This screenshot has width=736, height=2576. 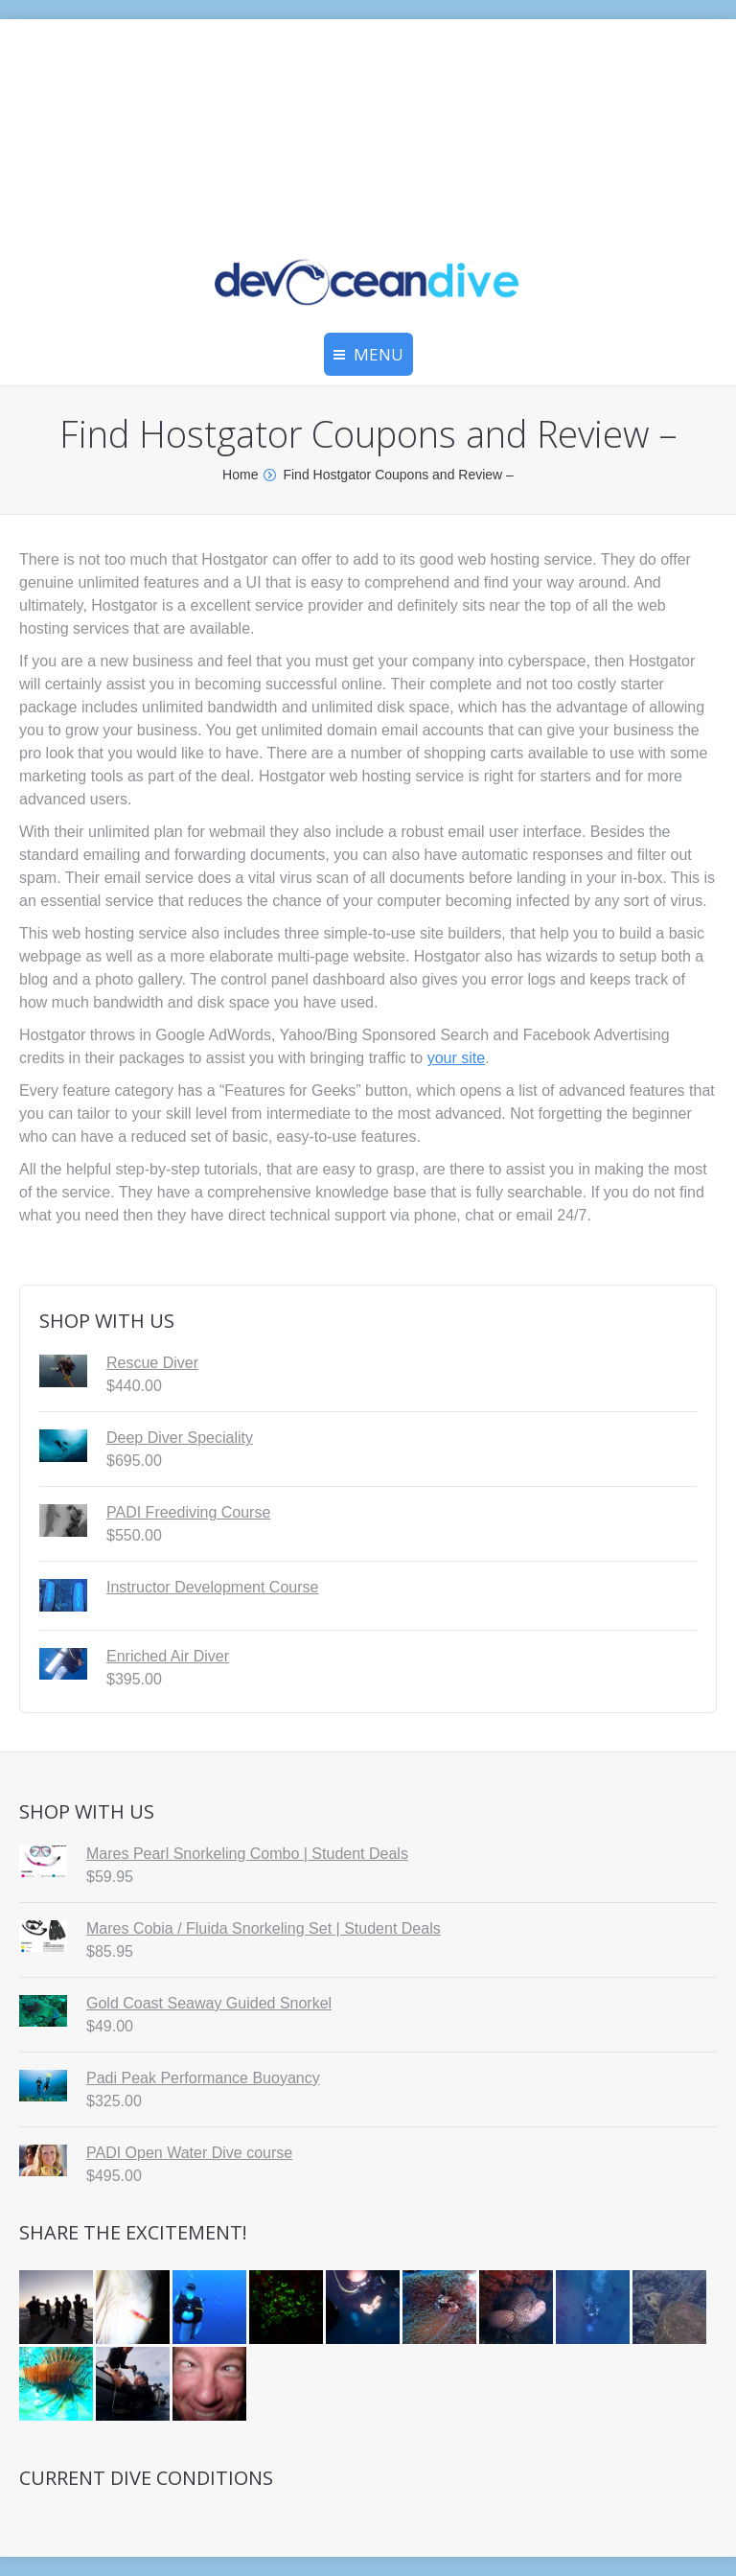 What do you see at coordinates (456, 1058) in the screenshot?
I see `your site` at bounding box center [456, 1058].